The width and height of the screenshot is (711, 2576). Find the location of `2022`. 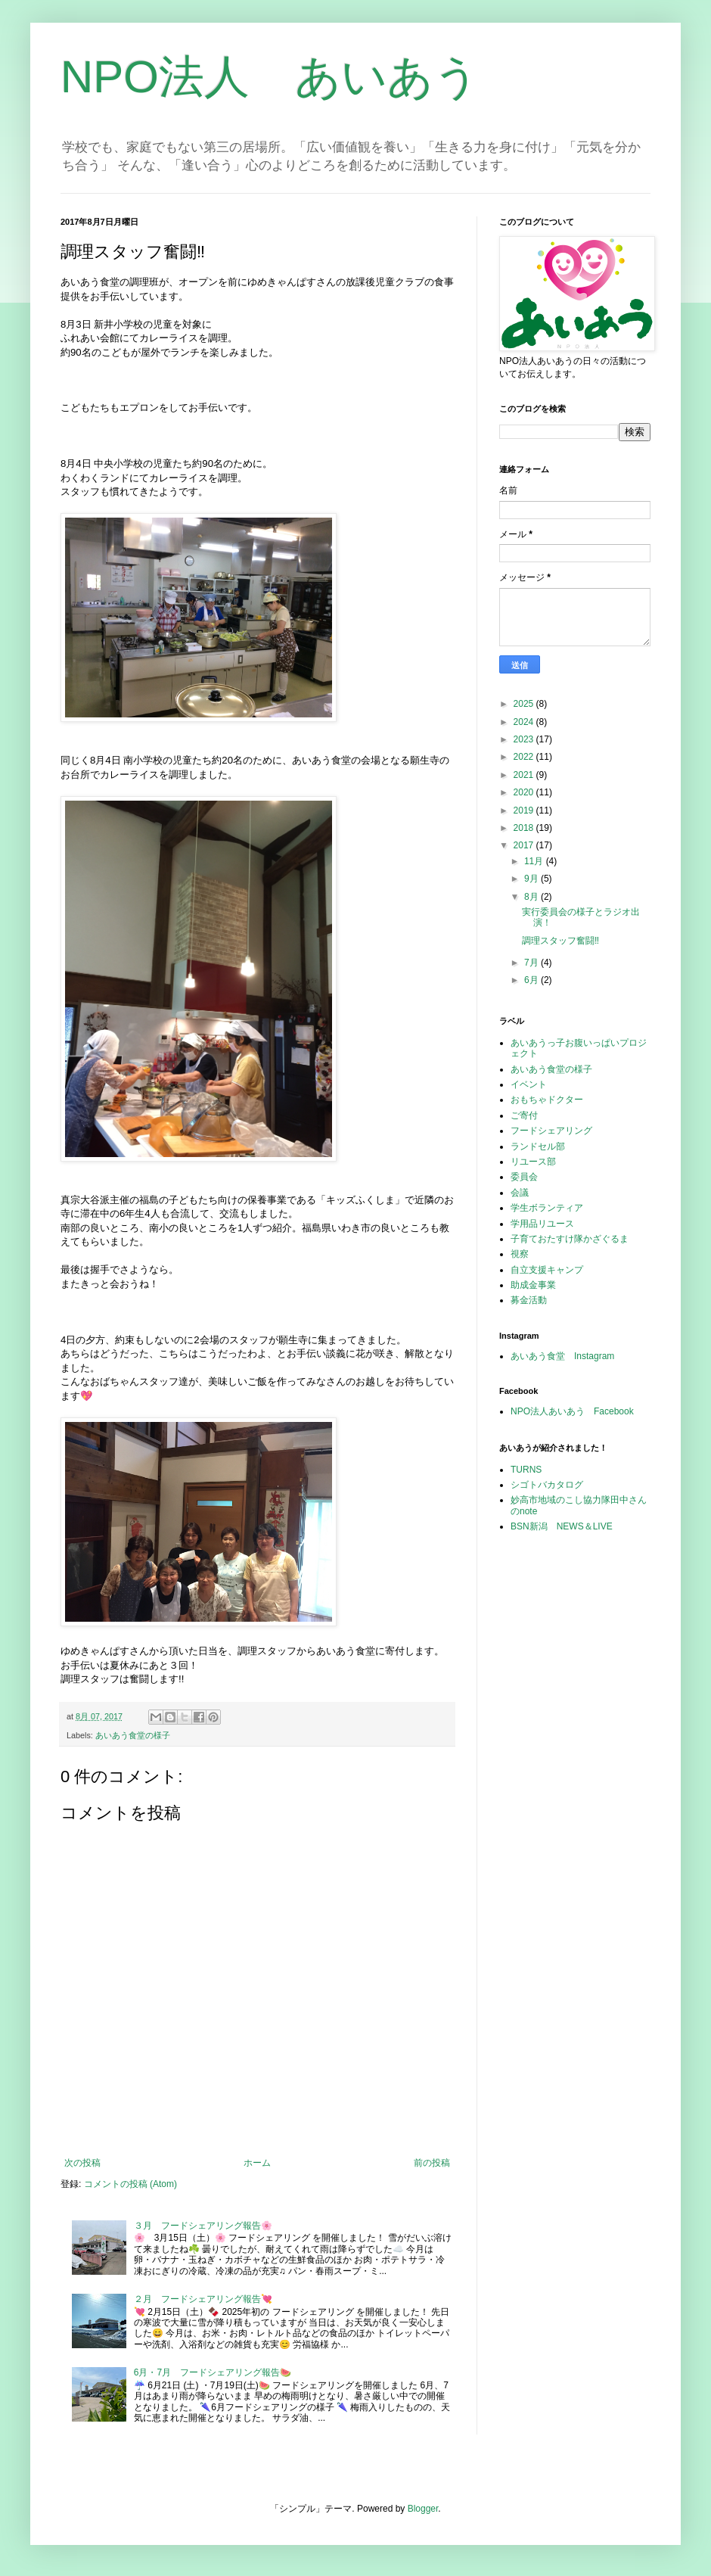

2022 is located at coordinates (525, 756).